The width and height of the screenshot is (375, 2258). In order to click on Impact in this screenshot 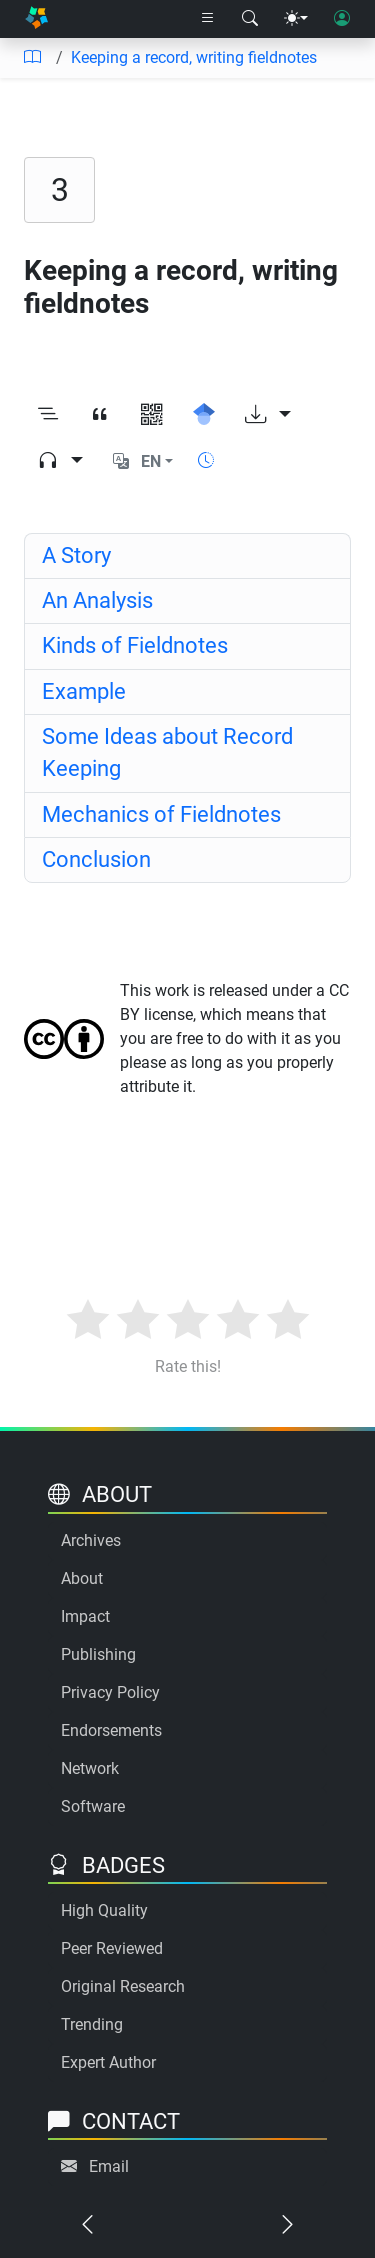, I will do `click(85, 1616)`.